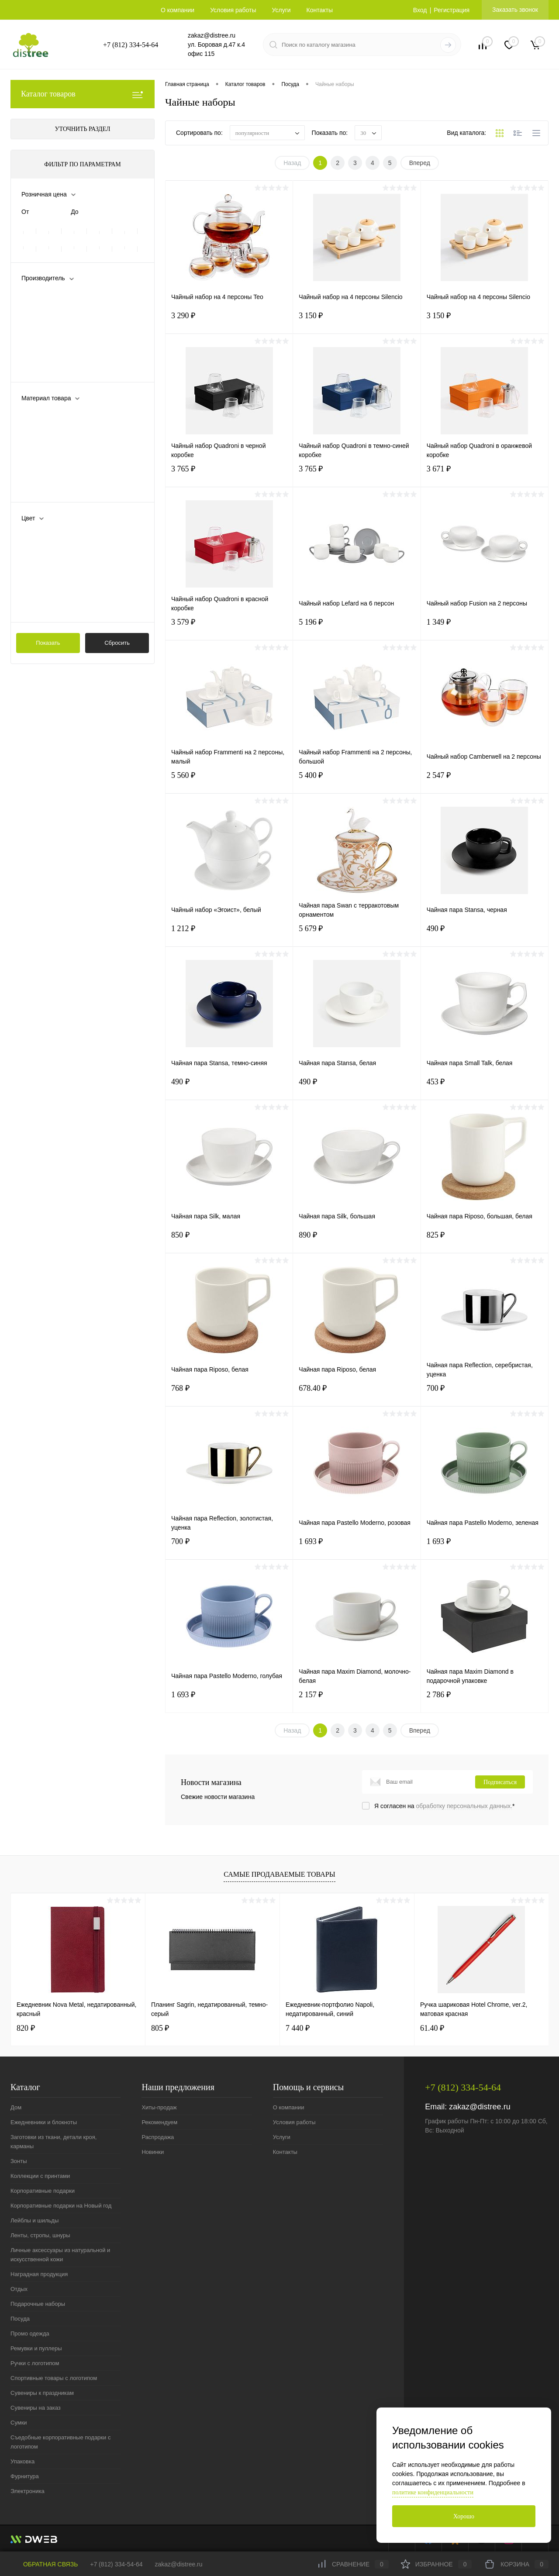 The width and height of the screenshot is (559, 2576). What do you see at coordinates (444, 1805) in the screenshot?
I see `Я согласен на *` at bounding box center [444, 1805].